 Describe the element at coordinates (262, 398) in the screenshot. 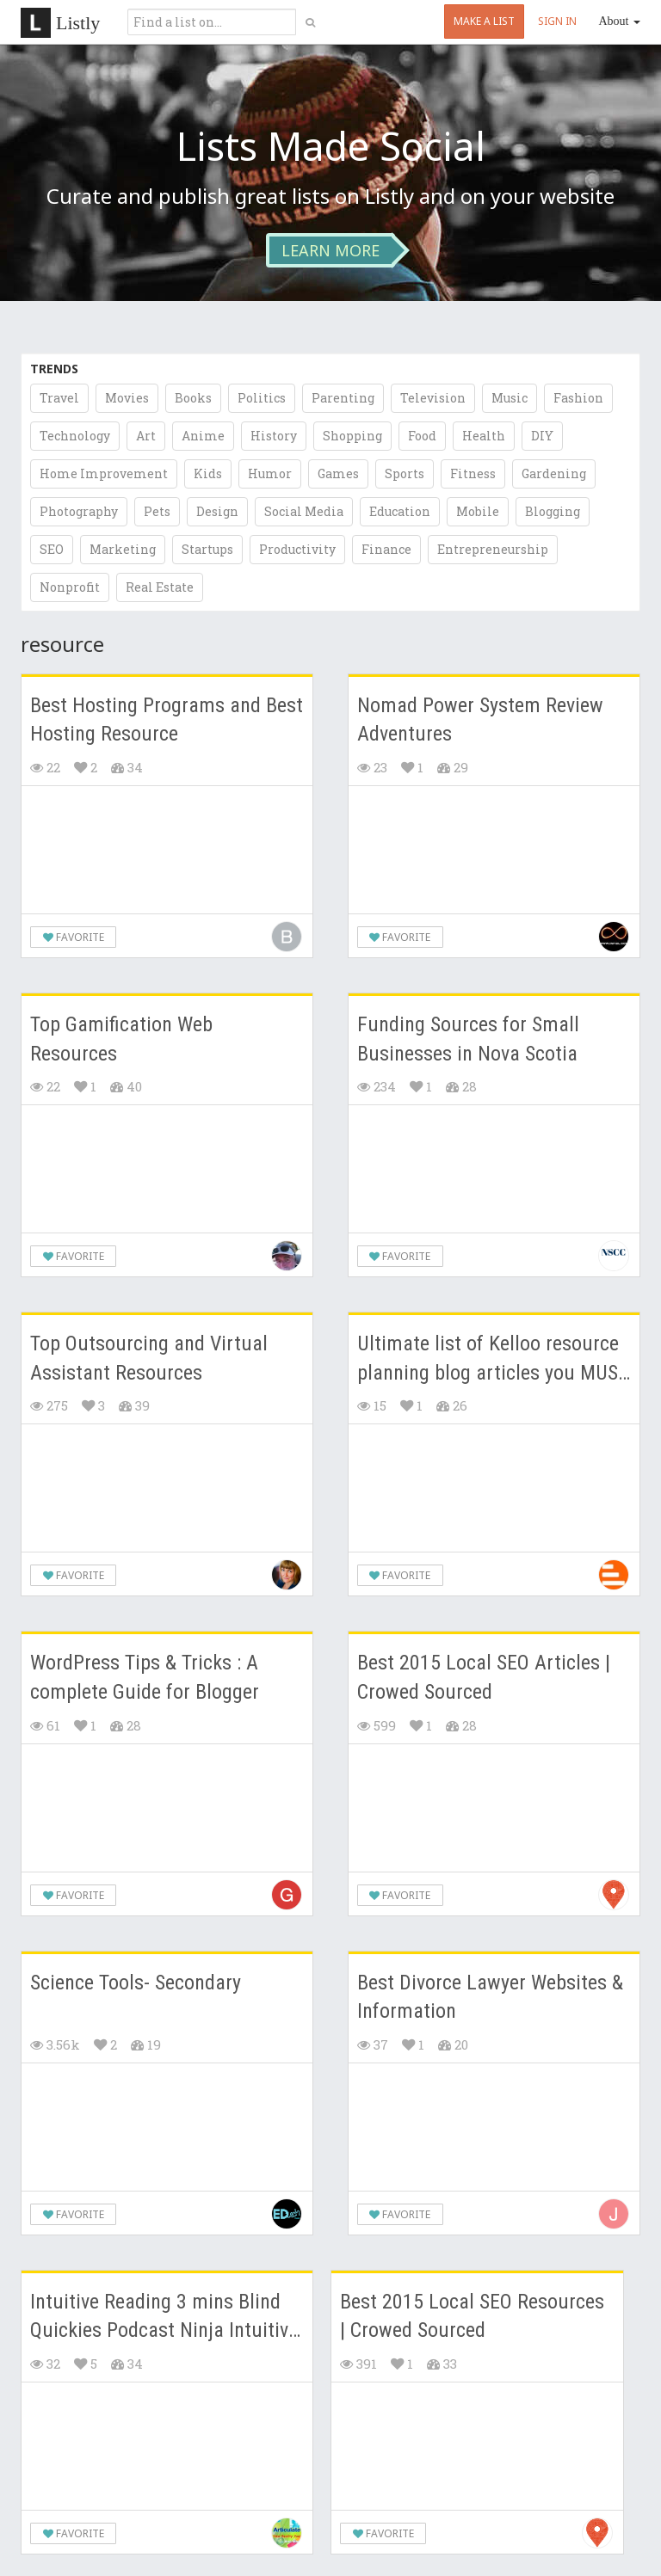

I see `Politics` at that location.